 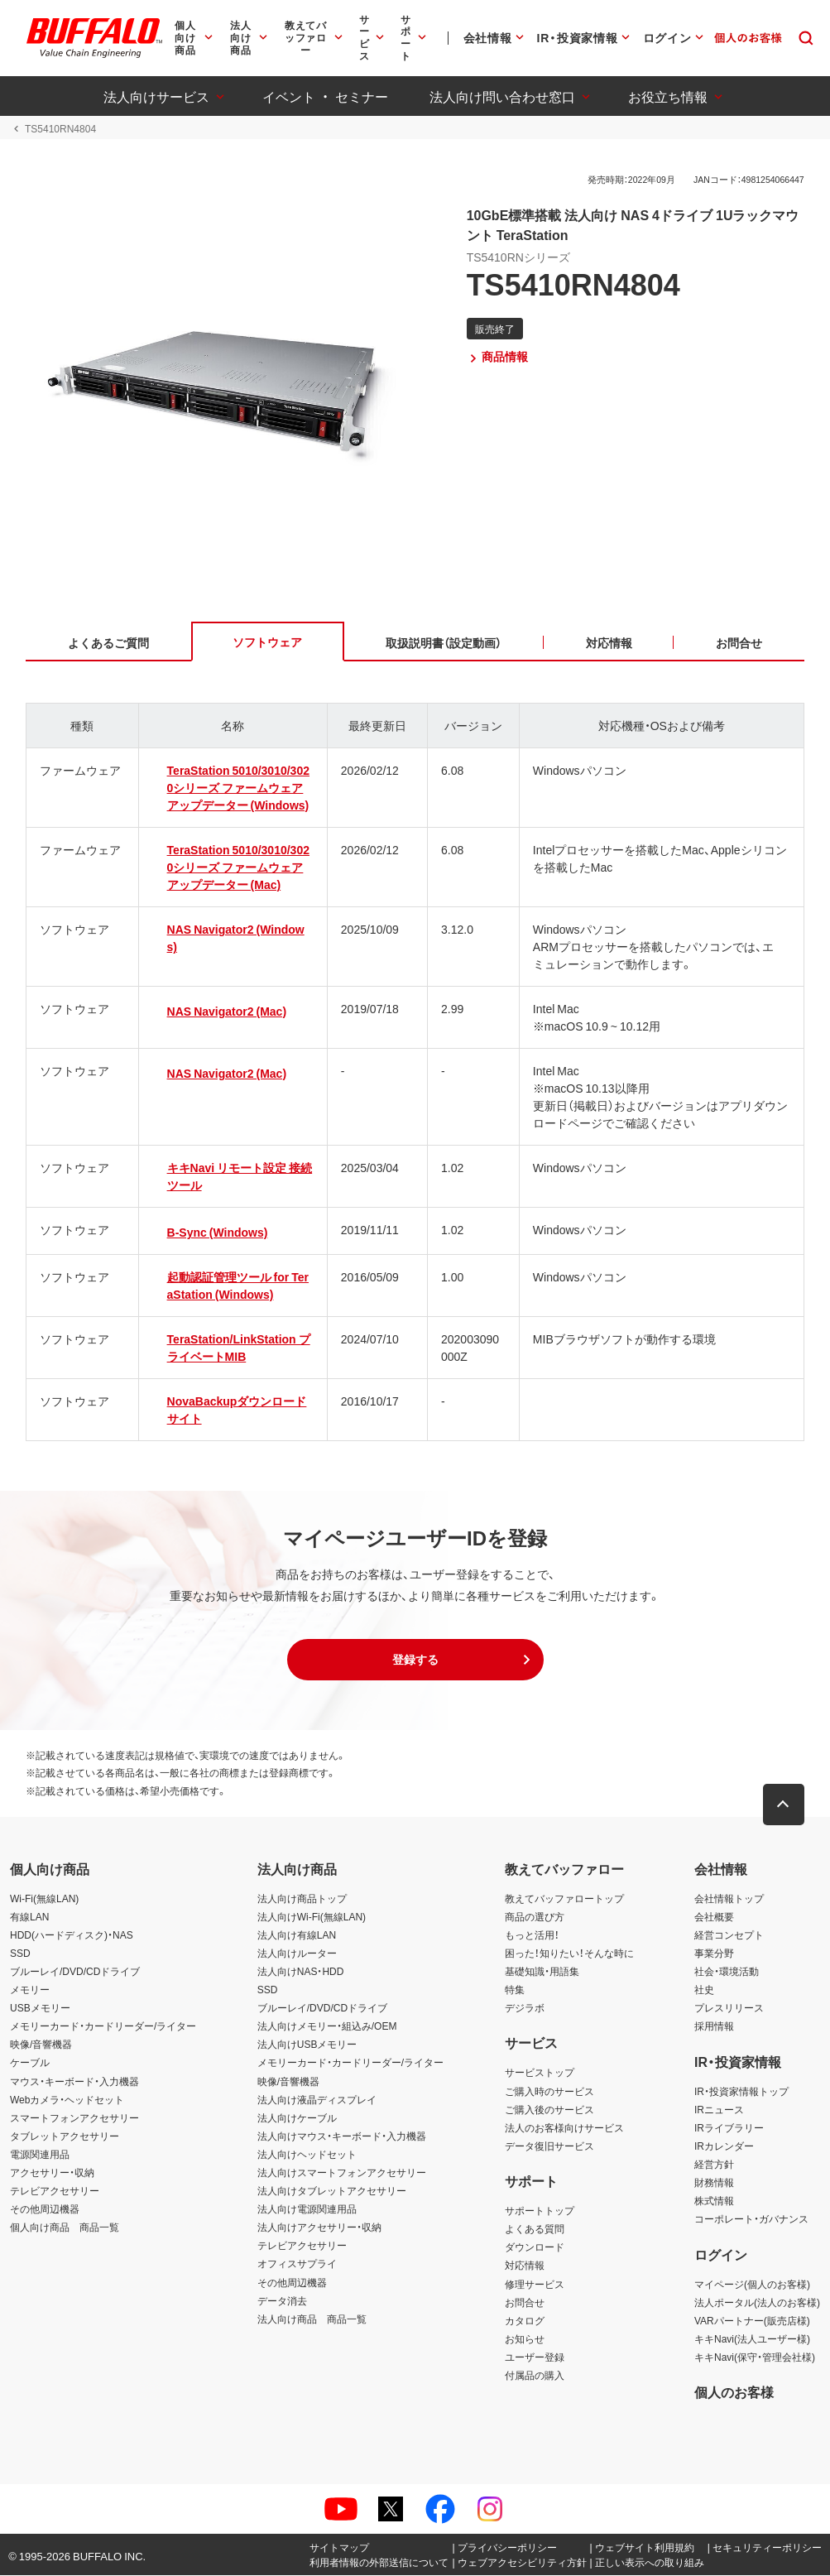 What do you see at coordinates (52, 2172) in the screenshot?
I see `アクセサリー・収納` at bounding box center [52, 2172].